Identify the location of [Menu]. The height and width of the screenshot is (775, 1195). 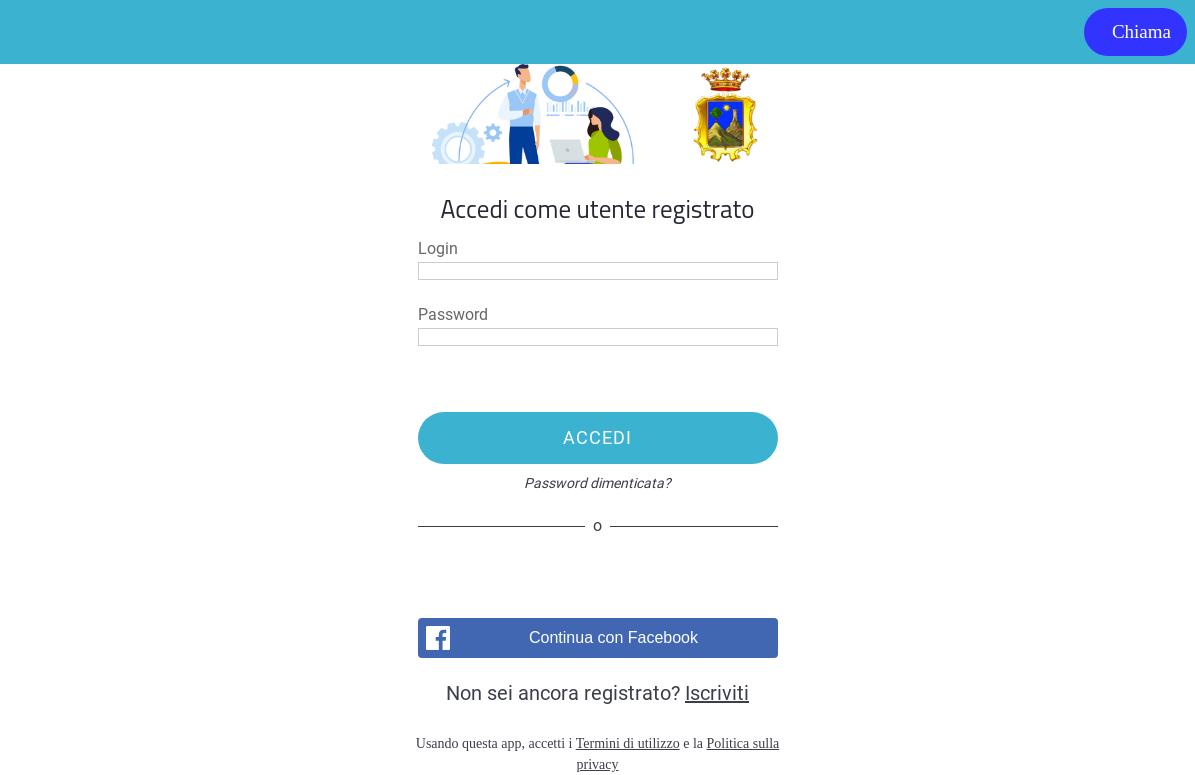
(32, 32).